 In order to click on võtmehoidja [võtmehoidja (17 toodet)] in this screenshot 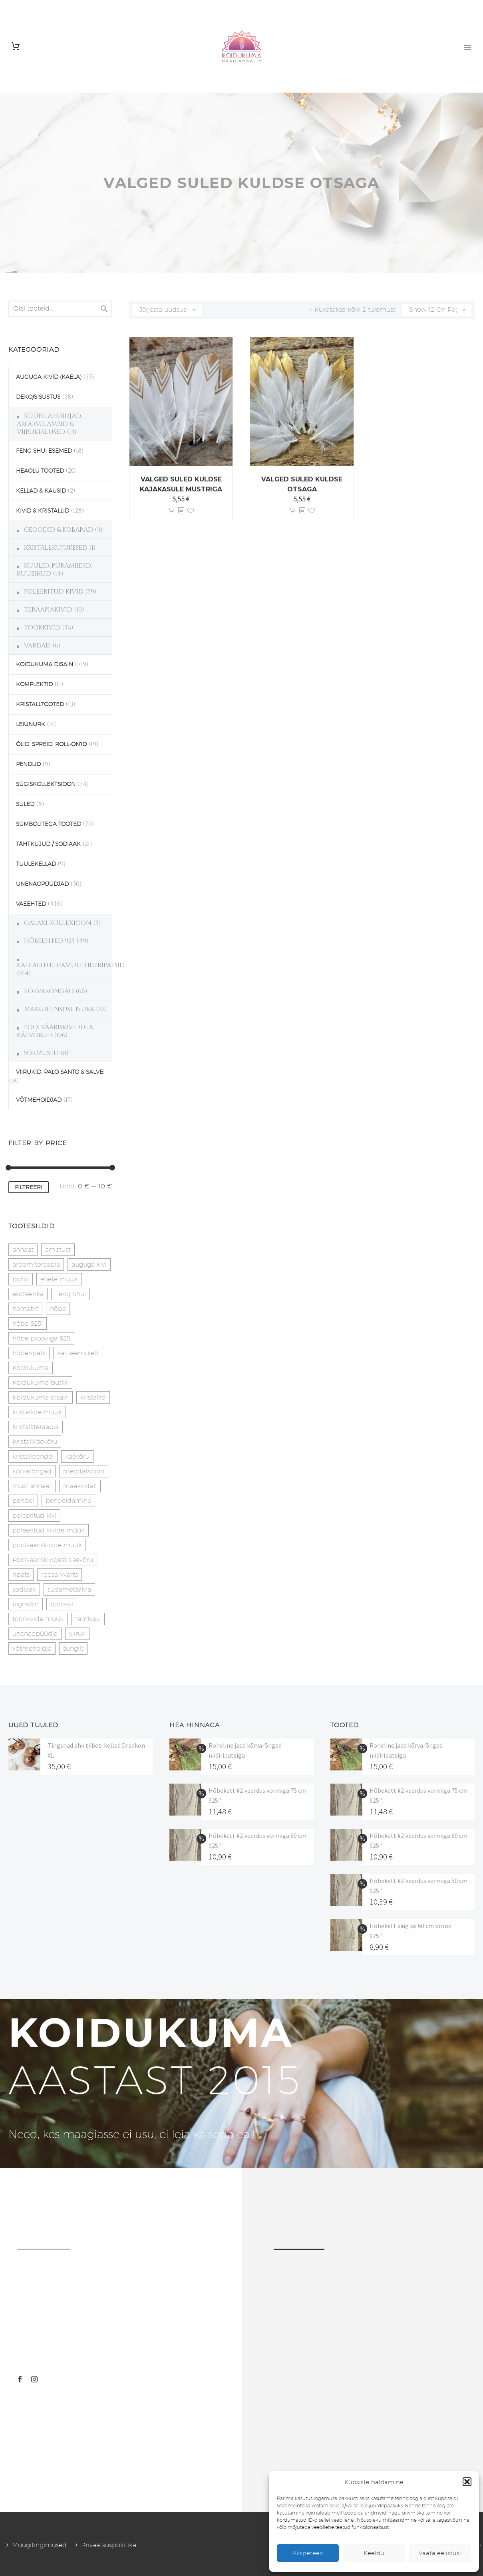, I will do `click(32, 1648)`.